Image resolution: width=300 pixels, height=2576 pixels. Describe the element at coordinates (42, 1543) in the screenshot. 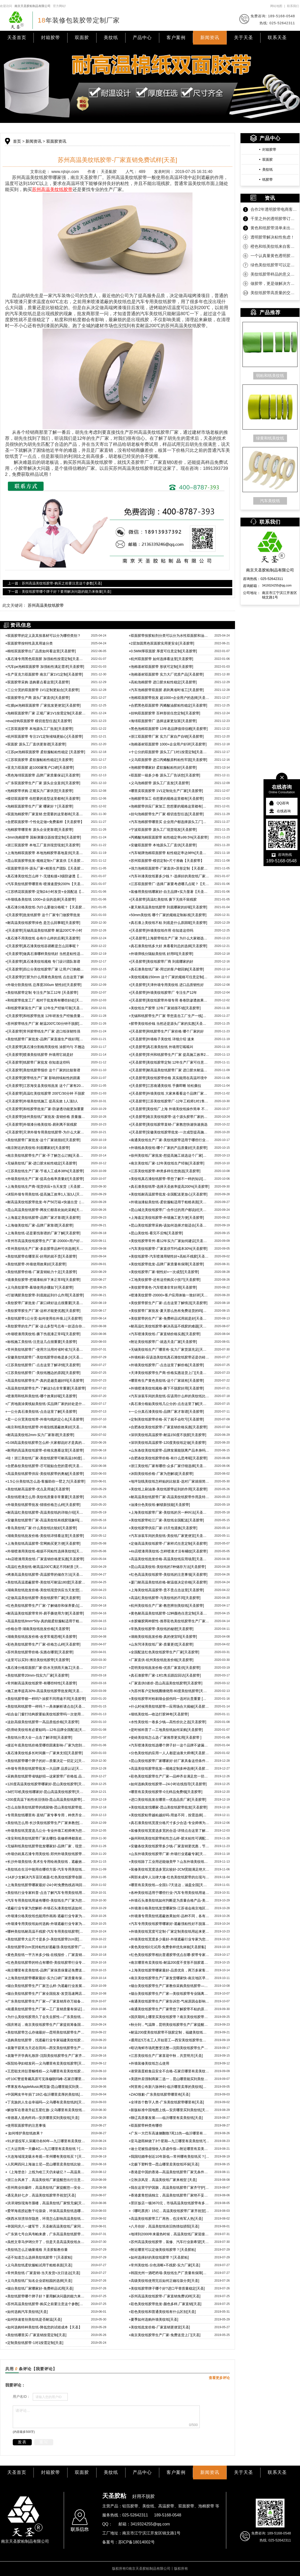

I see `上海美纹纸高温胶带-官网购买更方便[天圣胶带]` at that location.